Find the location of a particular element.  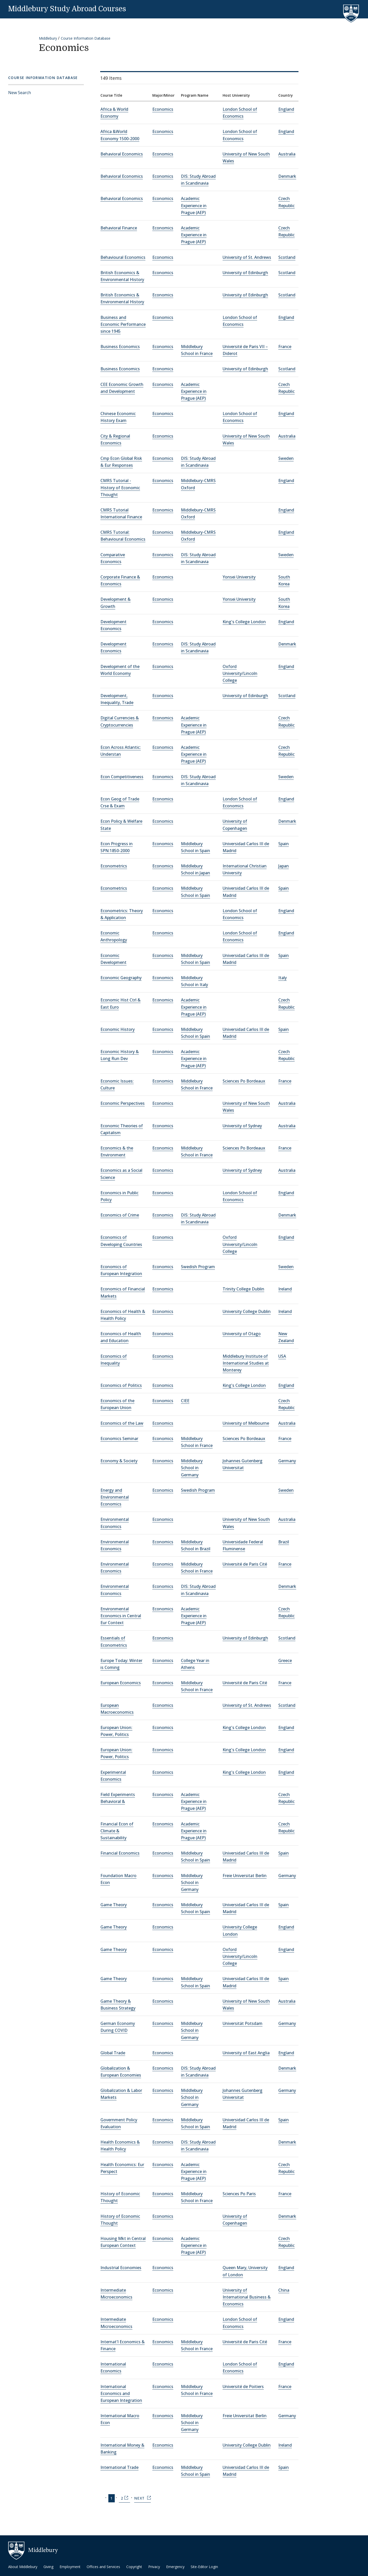

University of Edinburgh is located at coordinates (245, 272).